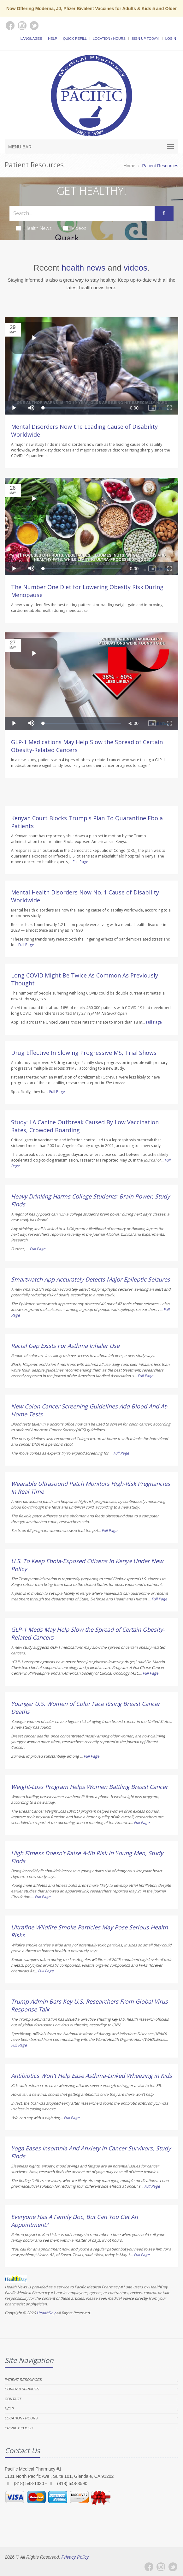 Image resolution: width=183 pixels, height=2576 pixels. I want to click on [Instagram], so click(160, 2566).